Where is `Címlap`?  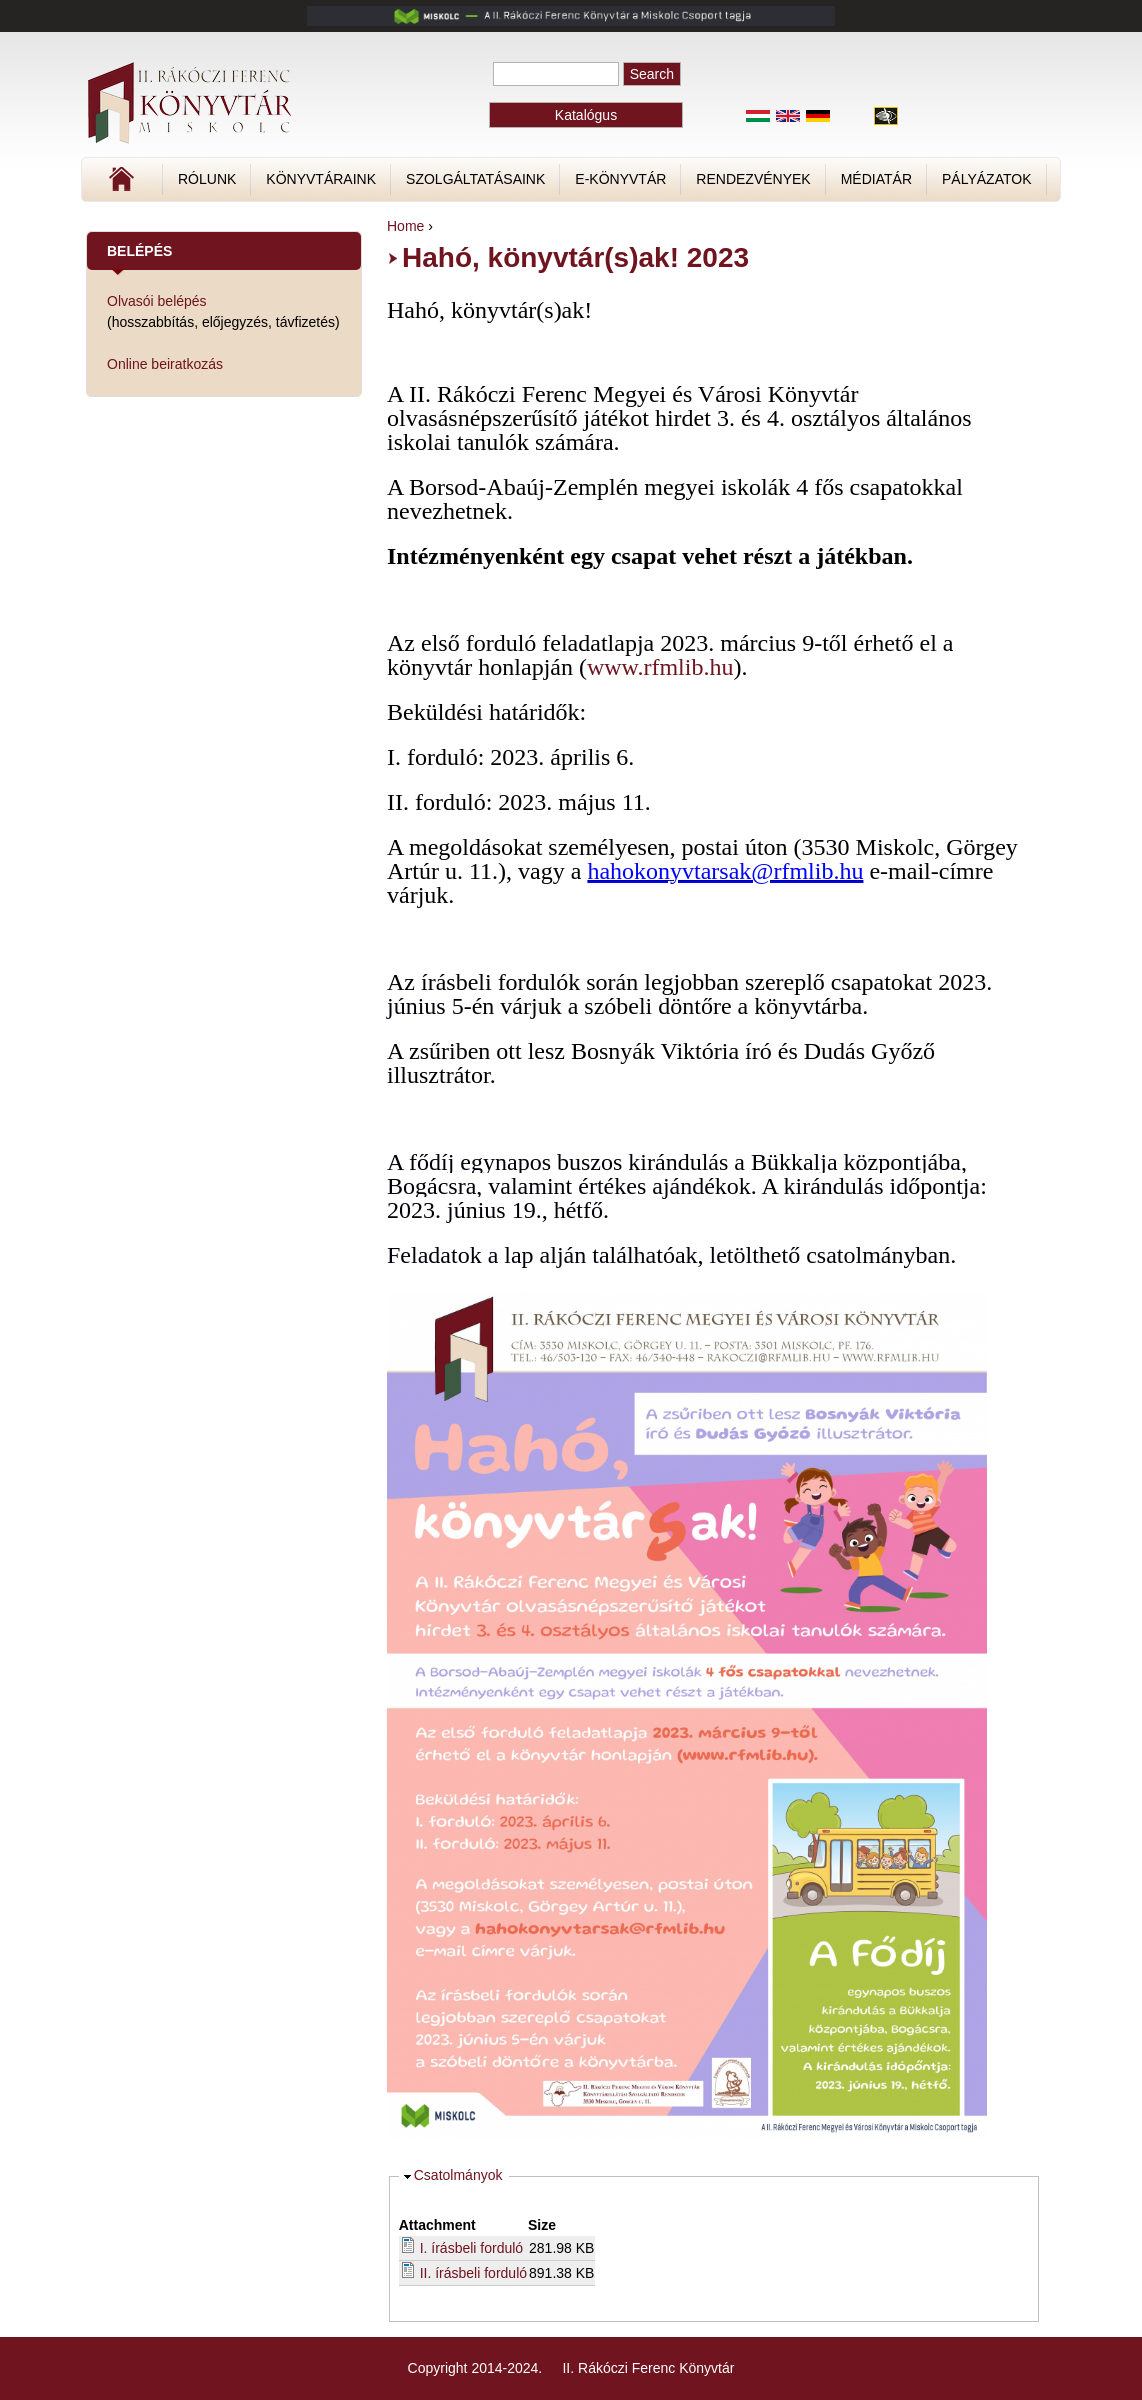 Címlap is located at coordinates (188, 186).